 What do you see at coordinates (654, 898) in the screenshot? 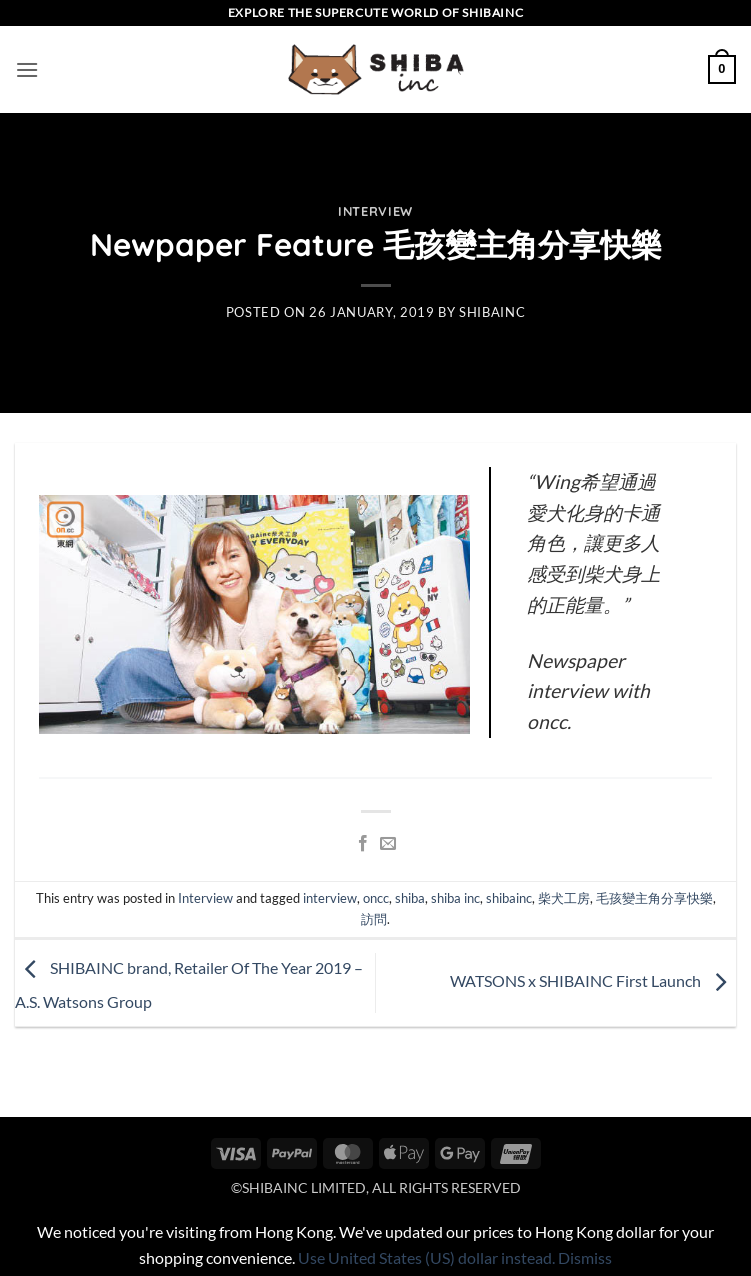
I see `毛孩變主角分享快樂` at bounding box center [654, 898].